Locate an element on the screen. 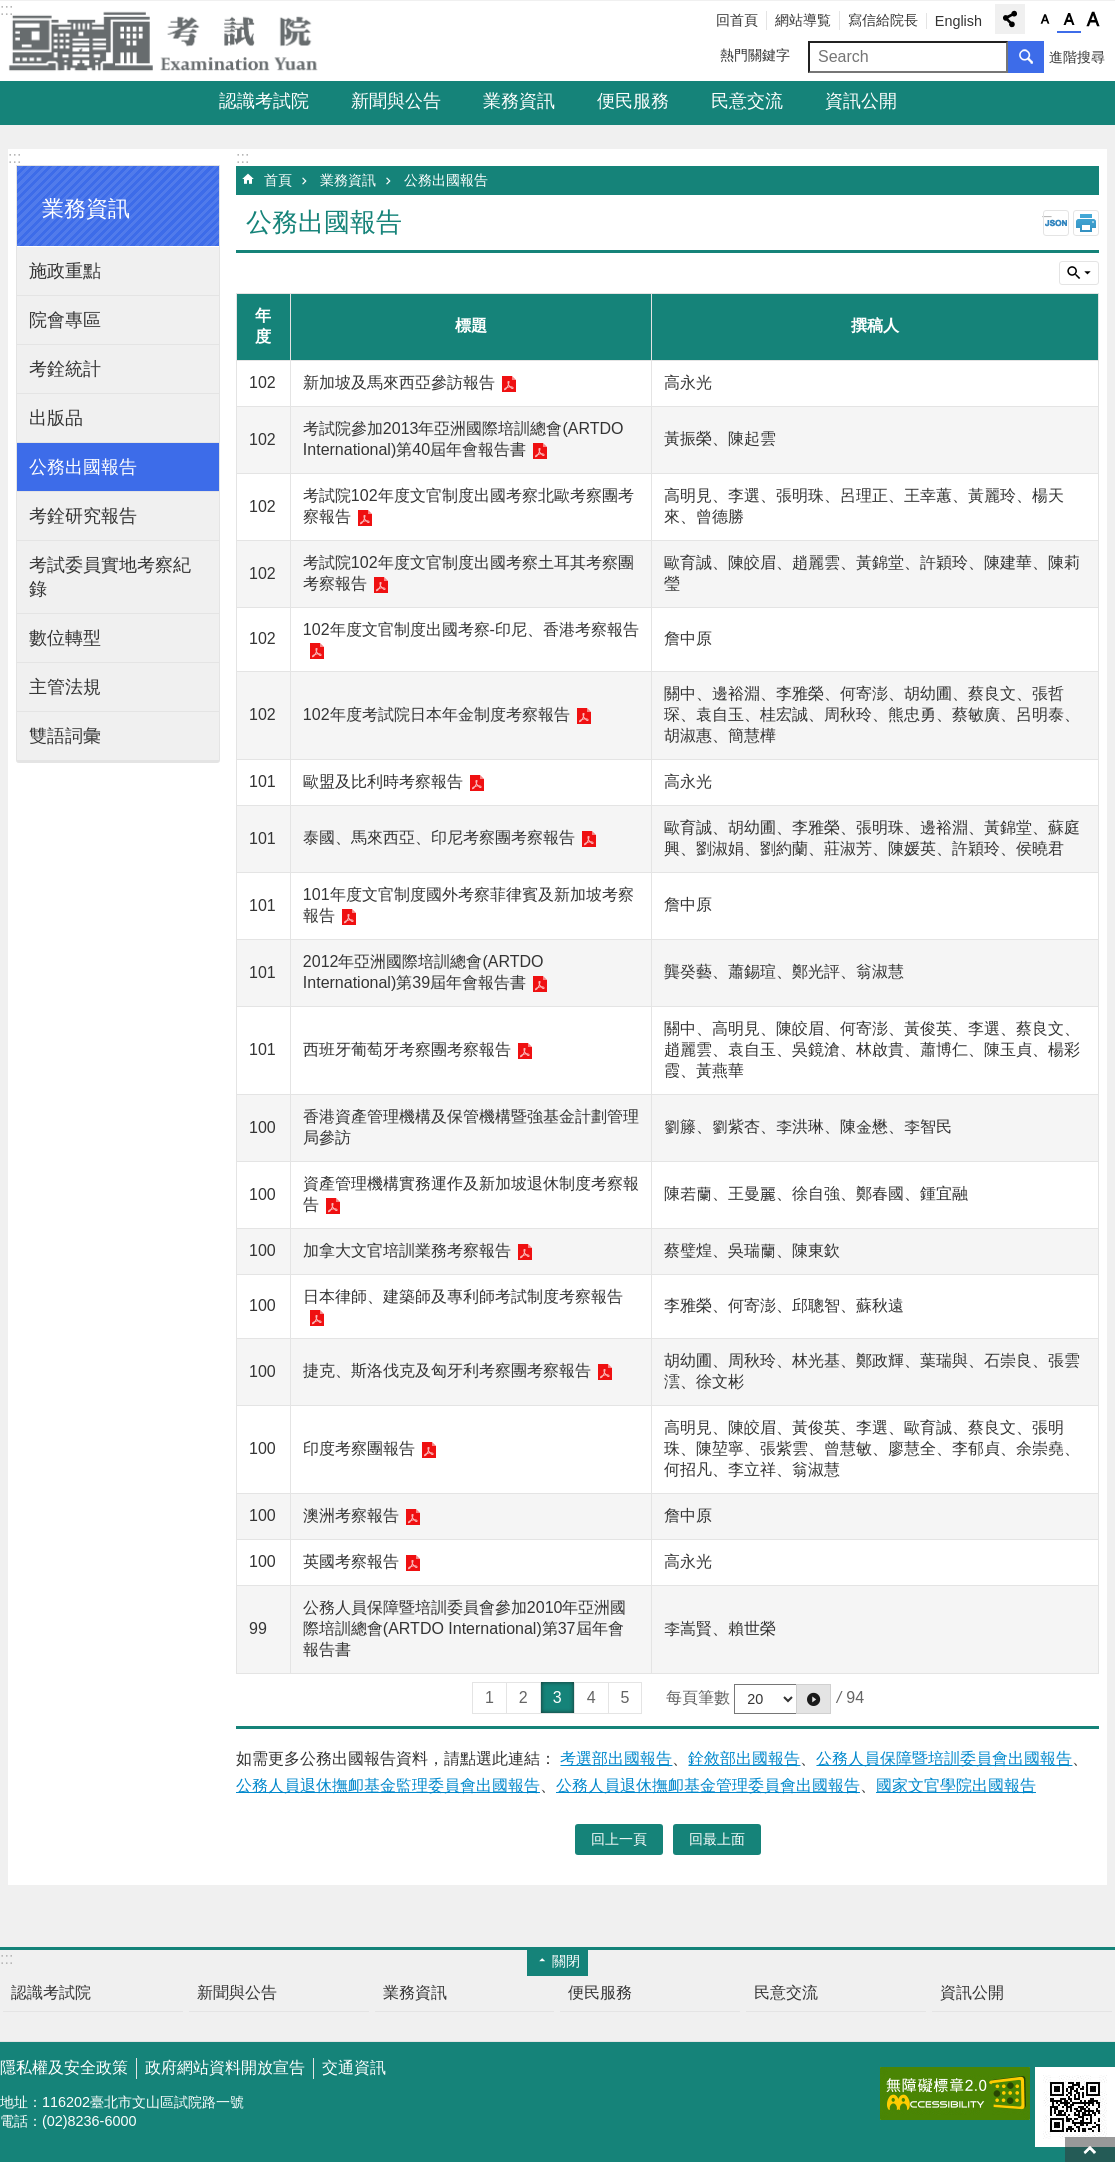 The image size is (1115, 2162). 考選部出國報告 is located at coordinates (616, 1758).